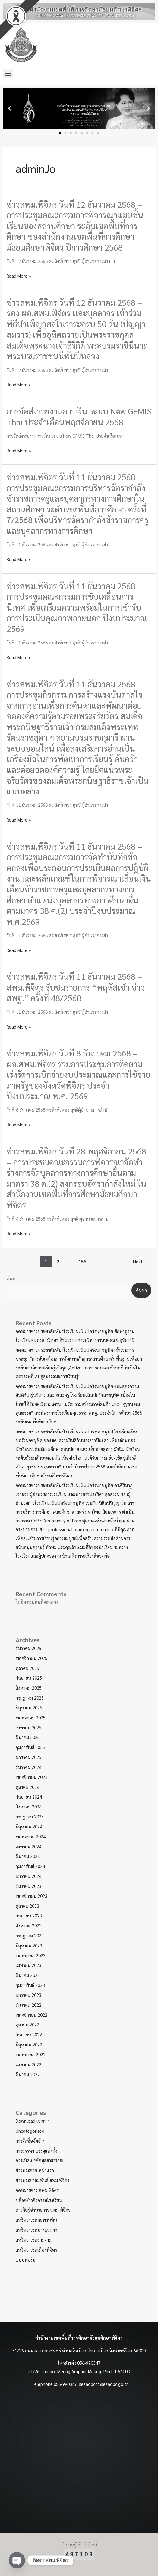  Describe the element at coordinates (28, 1995) in the screenshot. I see `มกราคม 2023` at that location.